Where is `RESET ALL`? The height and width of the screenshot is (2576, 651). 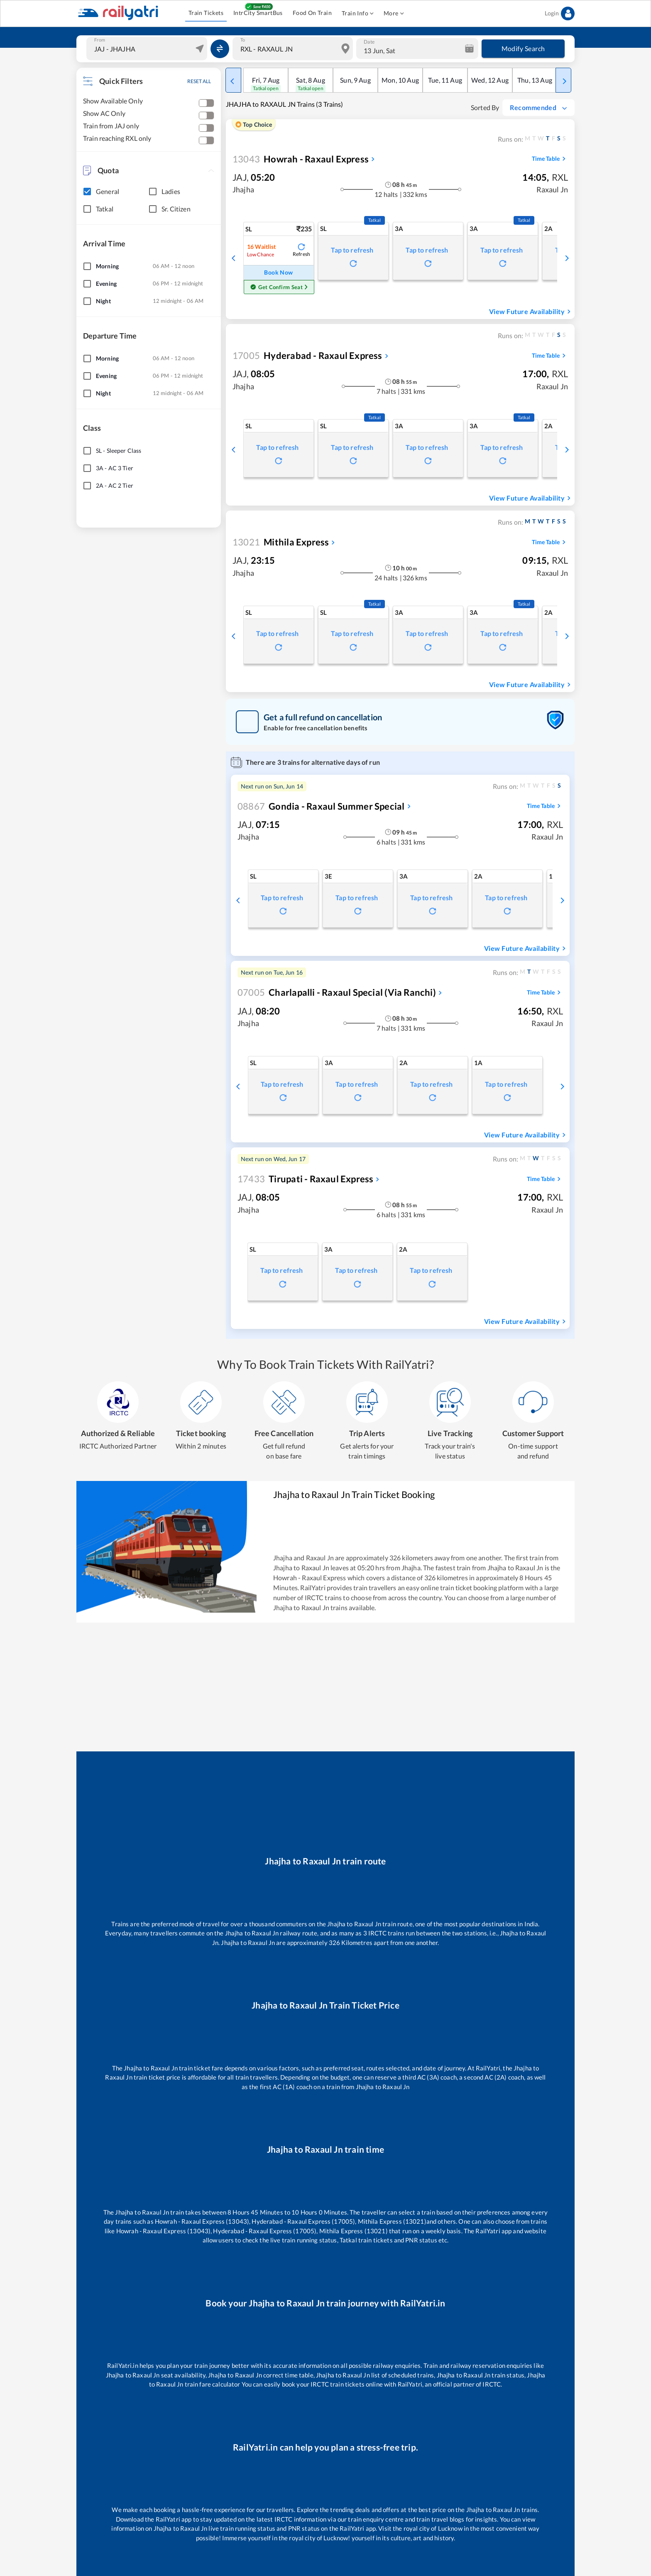
RESET ALL is located at coordinates (199, 81).